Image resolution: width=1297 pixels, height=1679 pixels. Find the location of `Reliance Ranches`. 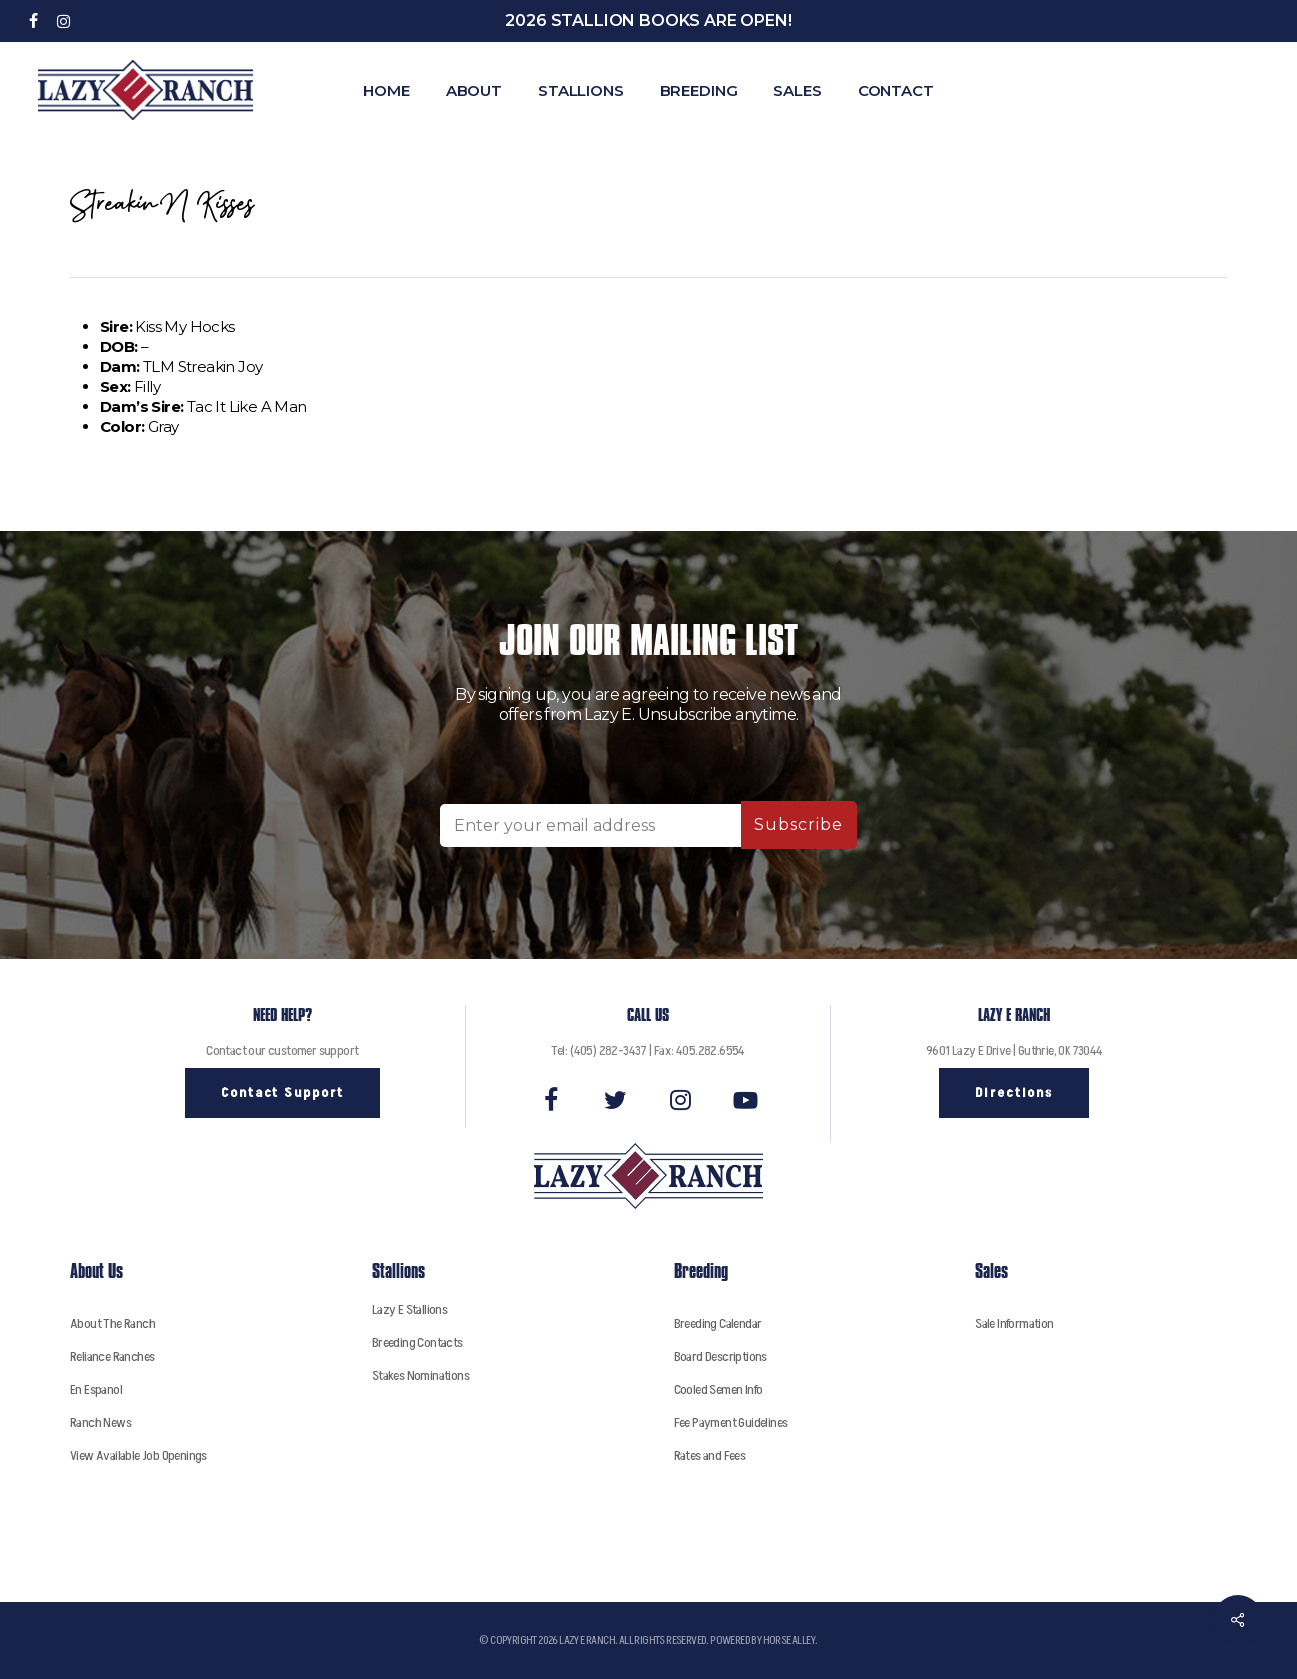

Reliance Ranches is located at coordinates (112, 1356).